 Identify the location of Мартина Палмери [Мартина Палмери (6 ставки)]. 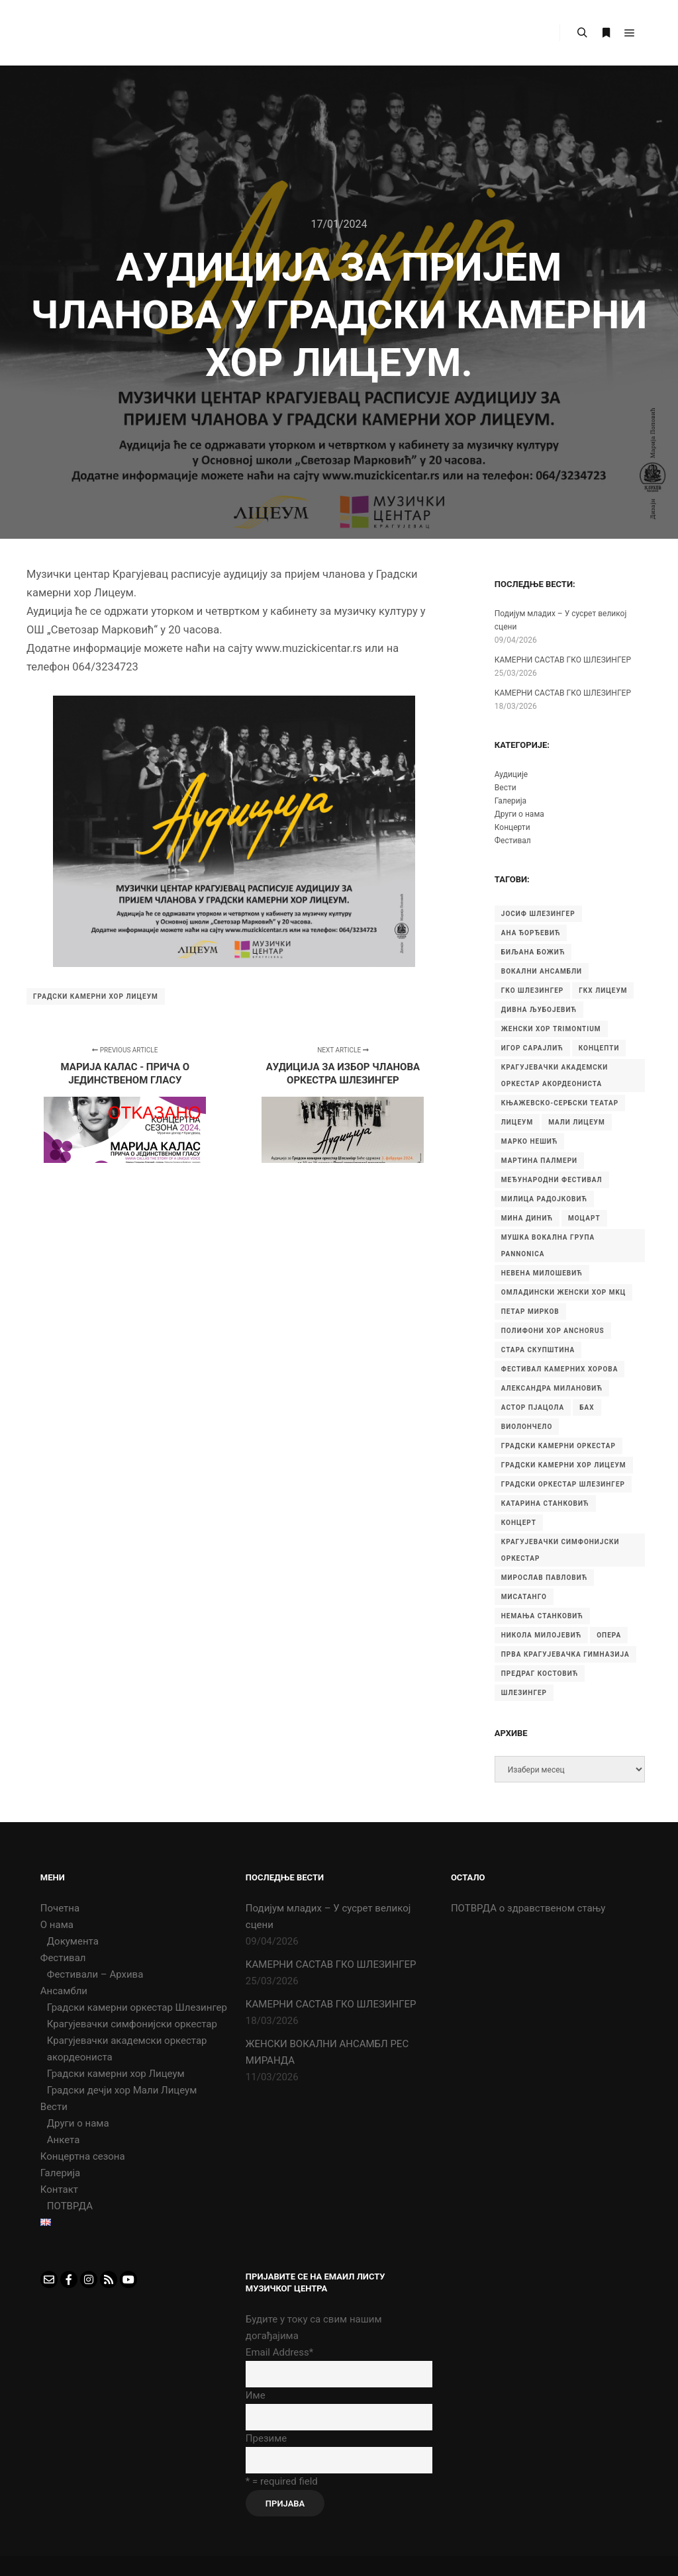
(539, 1160).